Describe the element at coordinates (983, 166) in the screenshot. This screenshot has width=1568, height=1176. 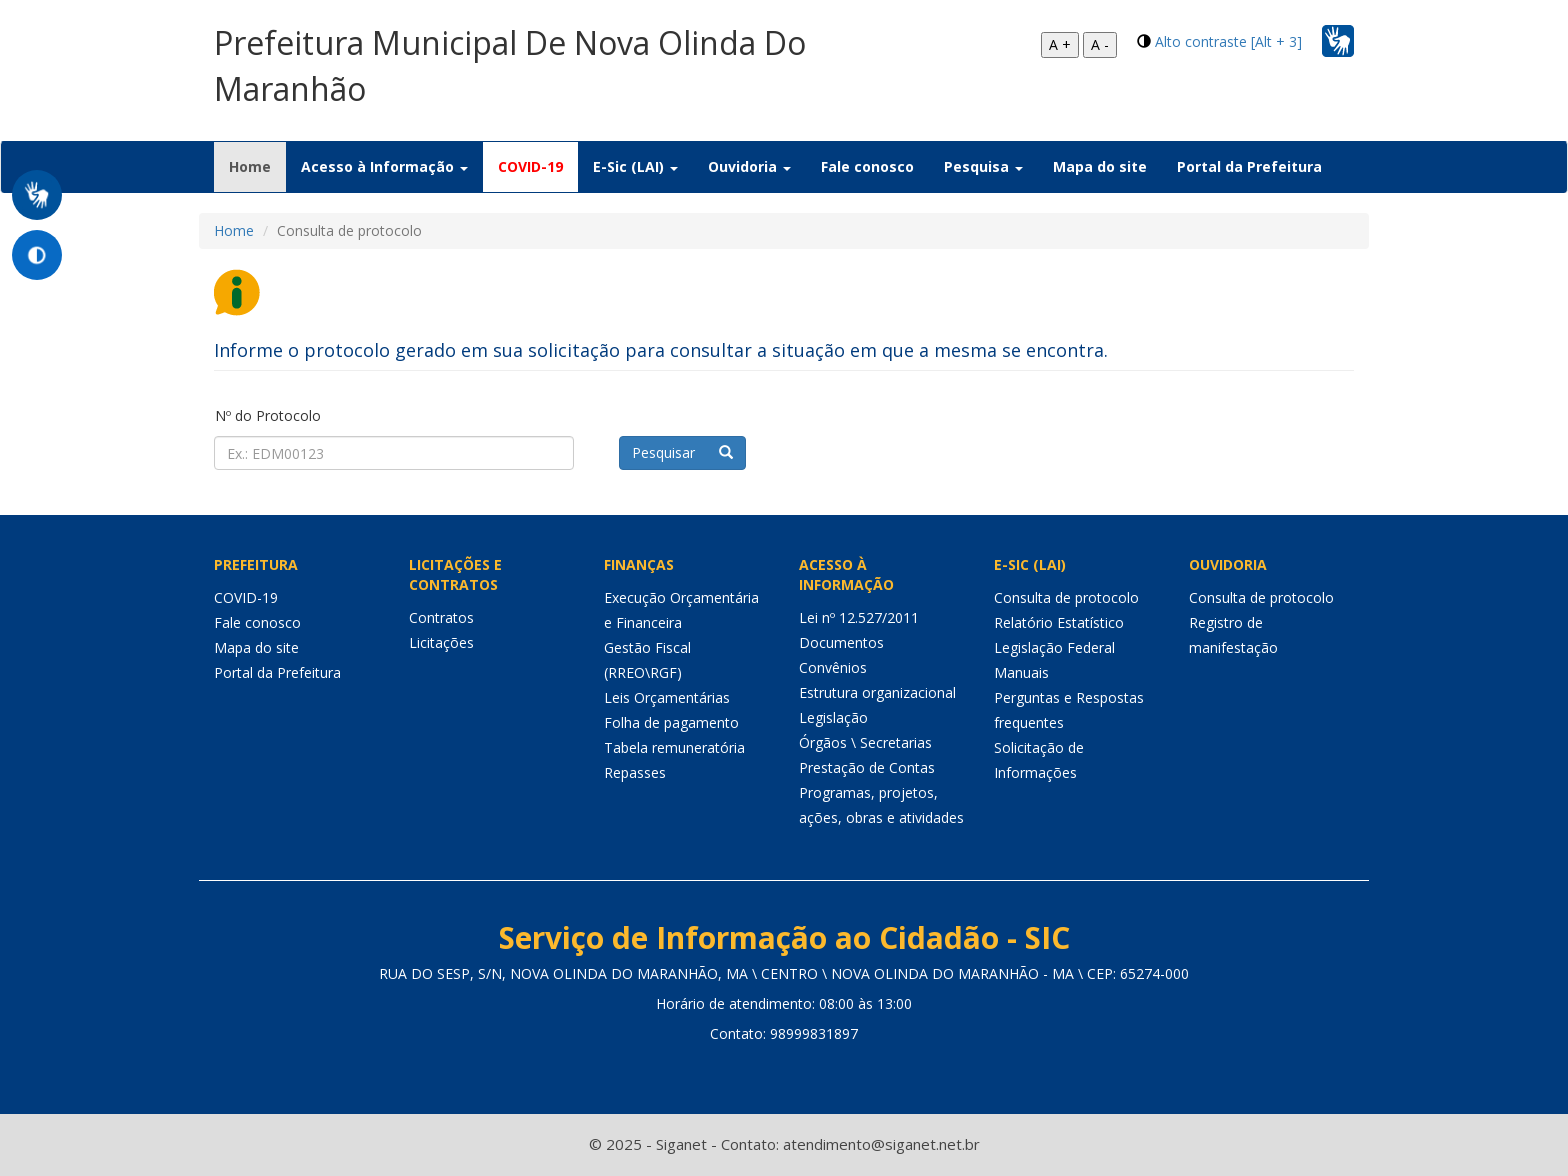
I see `Pesquisa [button]` at that location.